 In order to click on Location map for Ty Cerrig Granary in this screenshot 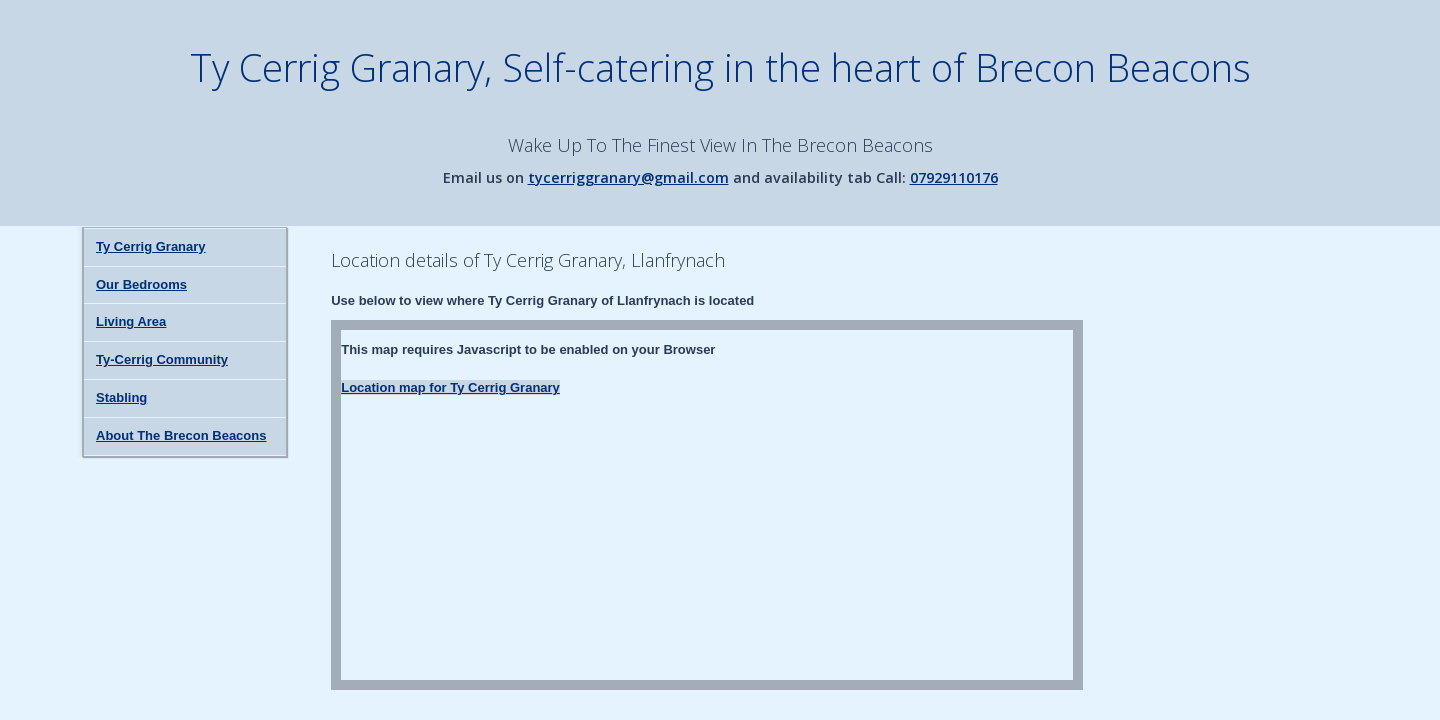, I will do `click(450, 387)`.